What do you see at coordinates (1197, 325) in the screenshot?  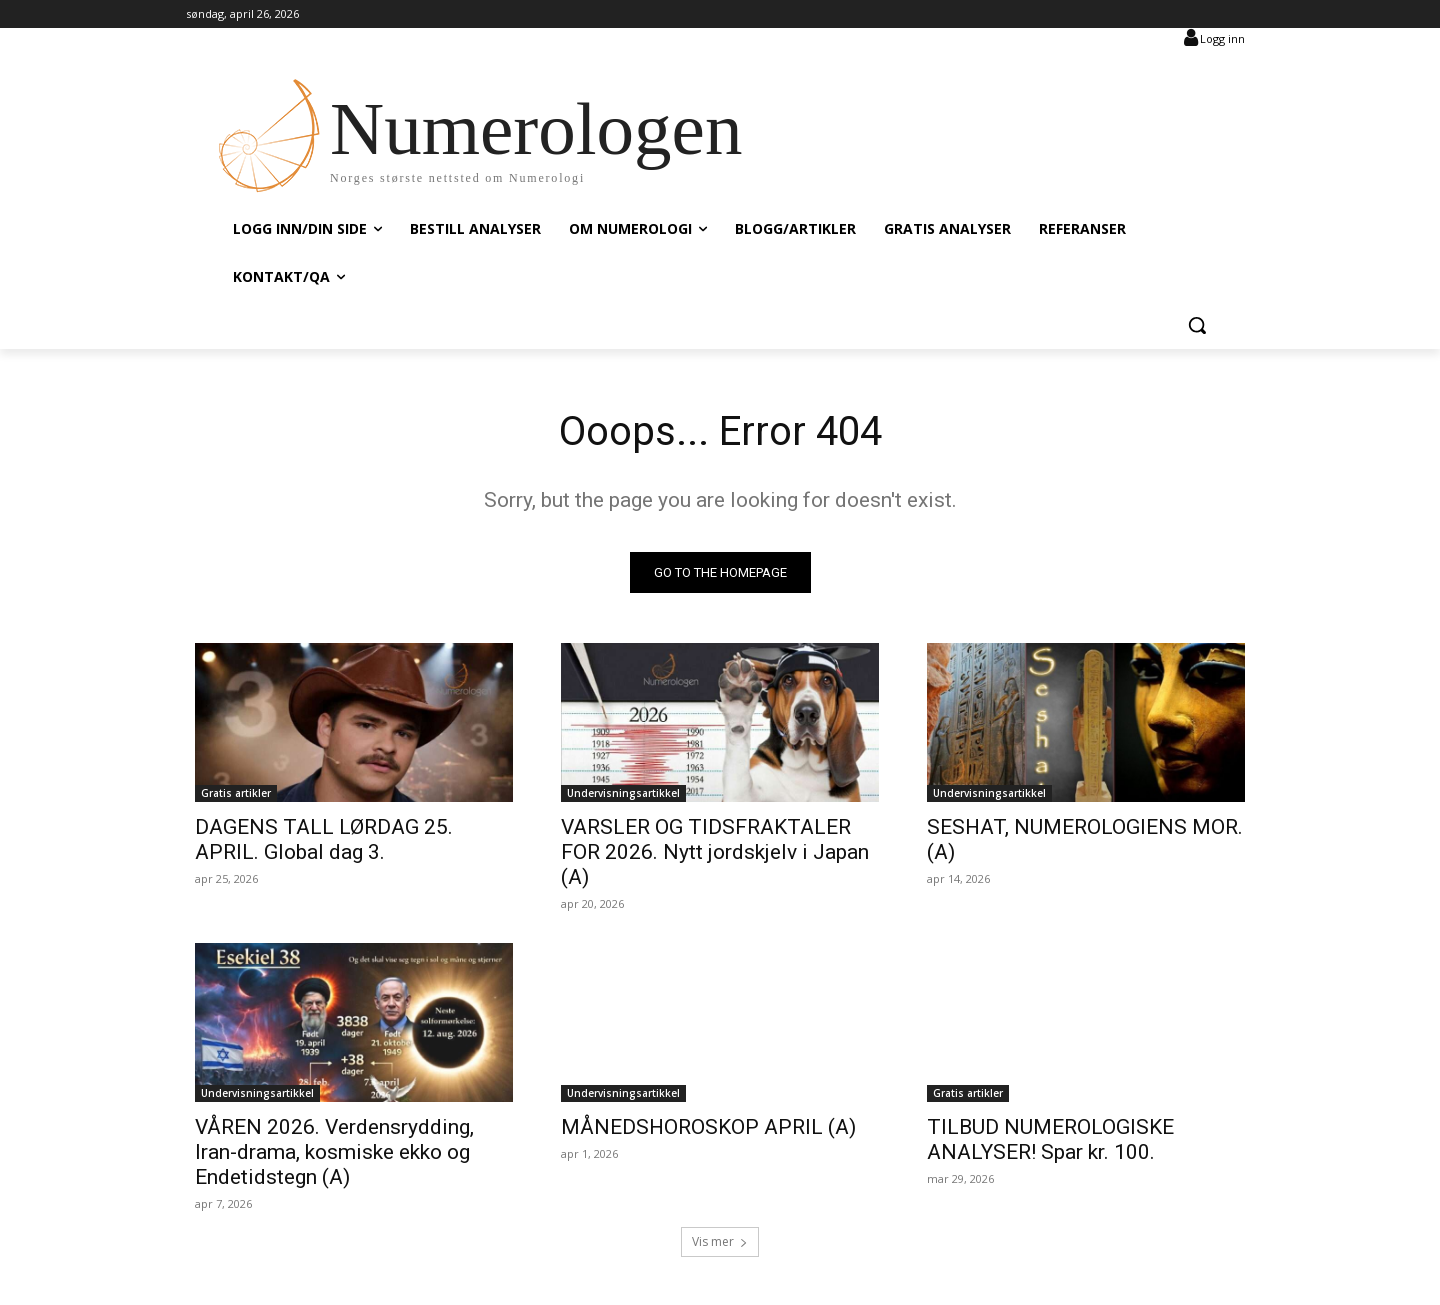 I see `[button]` at bounding box center [1197, 325].